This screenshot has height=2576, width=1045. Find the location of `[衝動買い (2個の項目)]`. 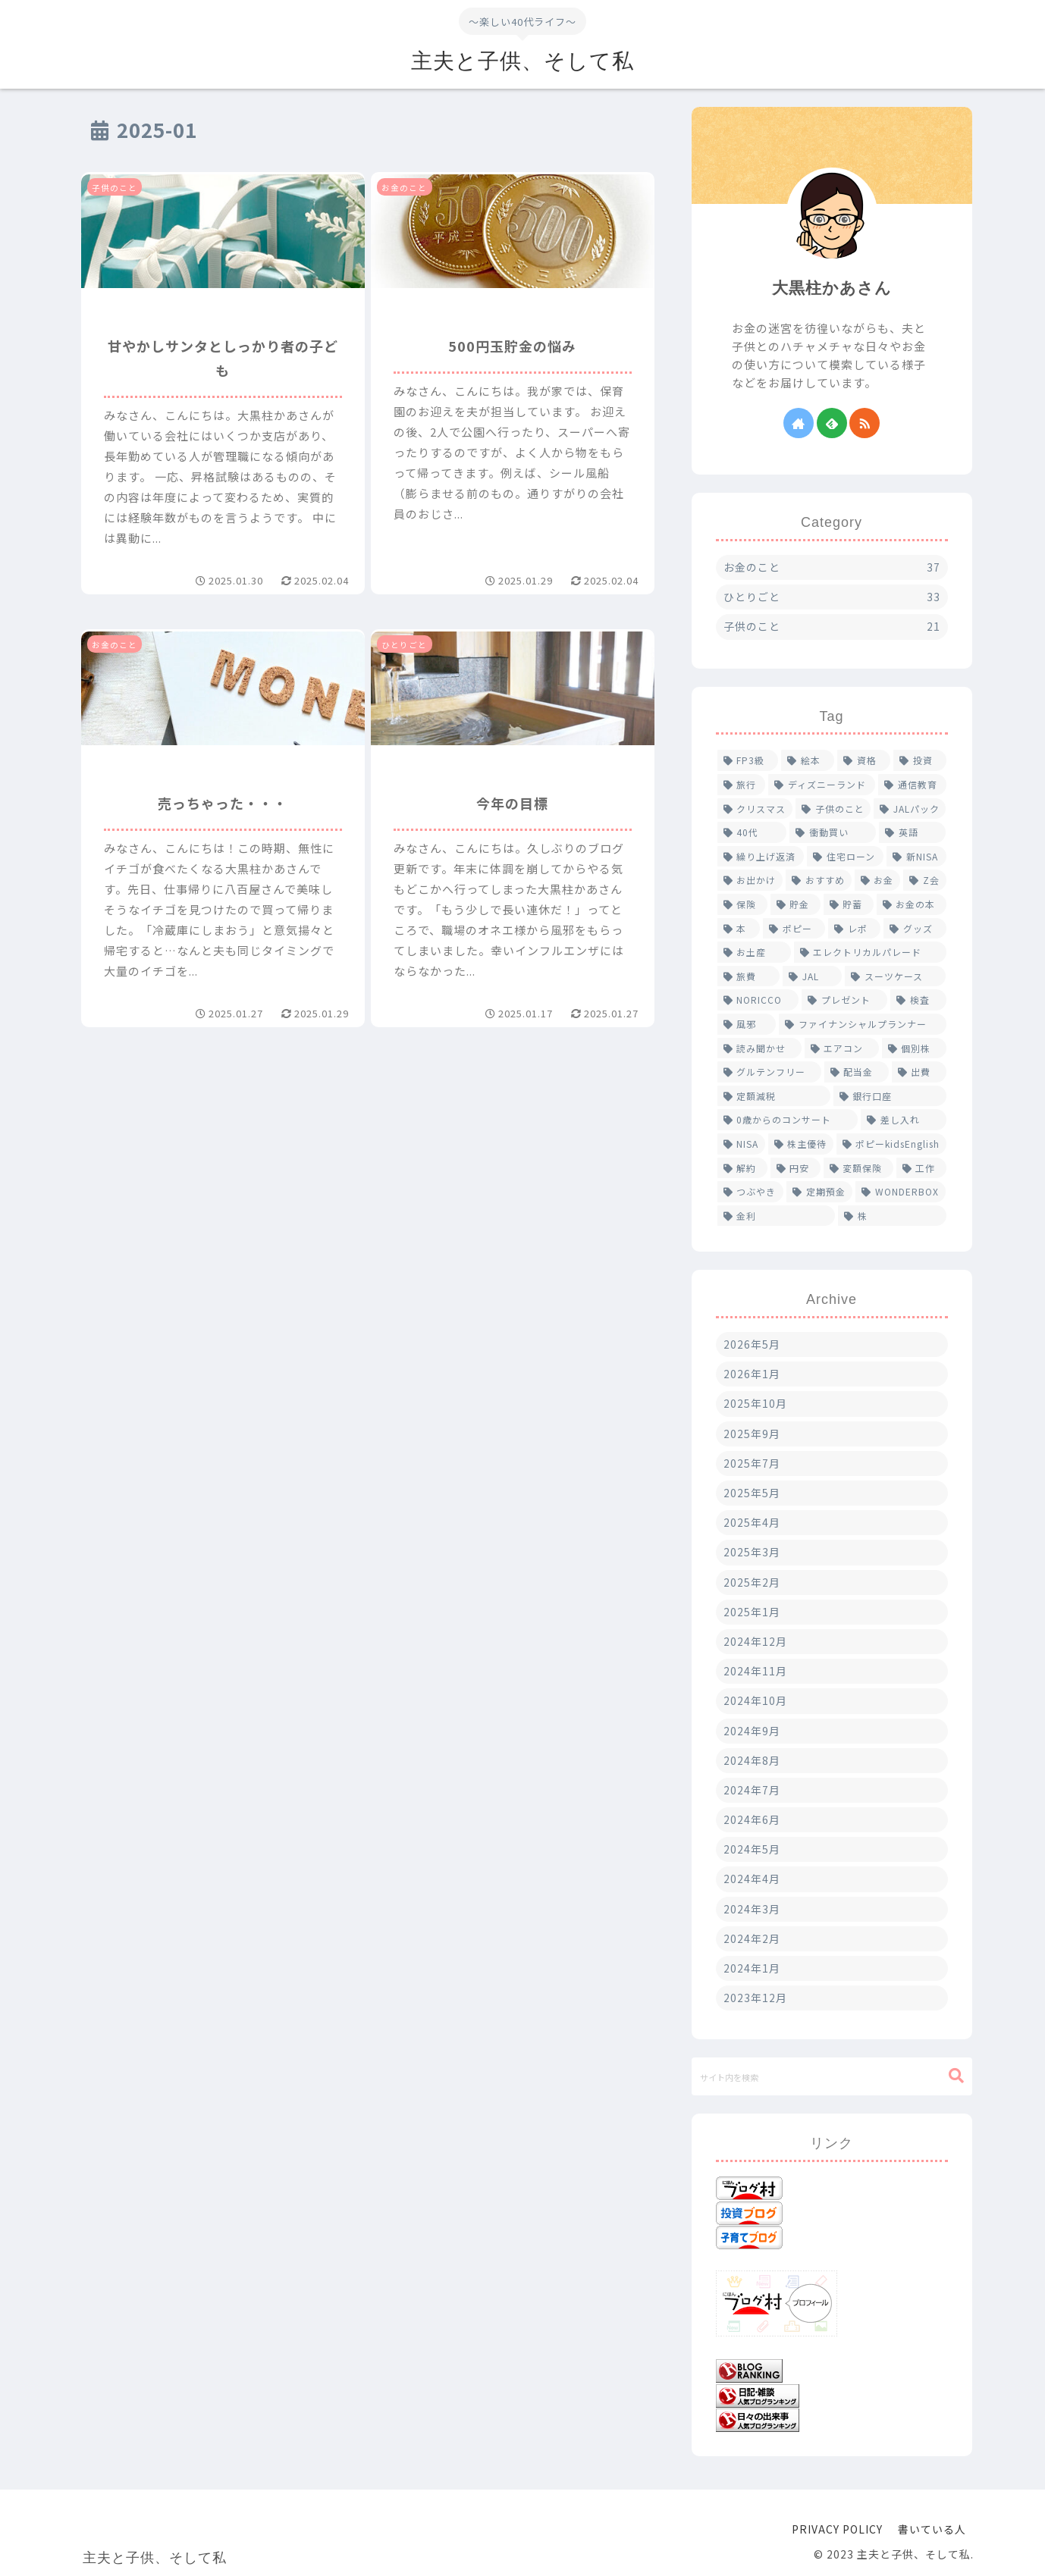

[衝動買い (2個の項目)] is located at coordinates (832, 832).